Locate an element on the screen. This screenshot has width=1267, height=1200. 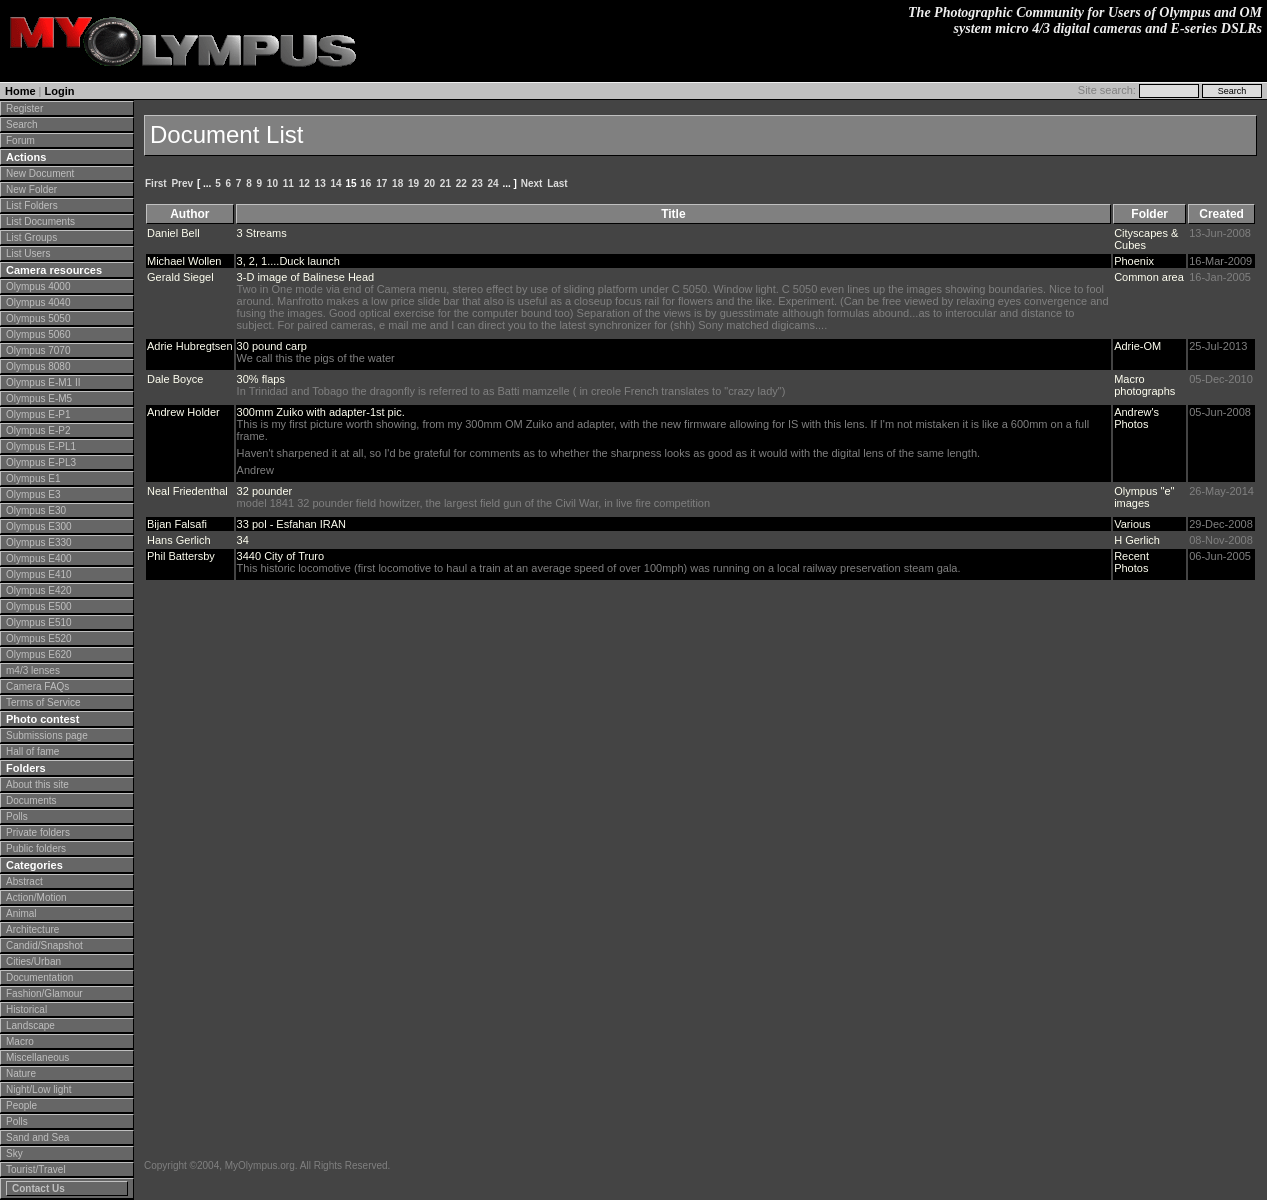
Architecture is located at coordinates (32, 929).